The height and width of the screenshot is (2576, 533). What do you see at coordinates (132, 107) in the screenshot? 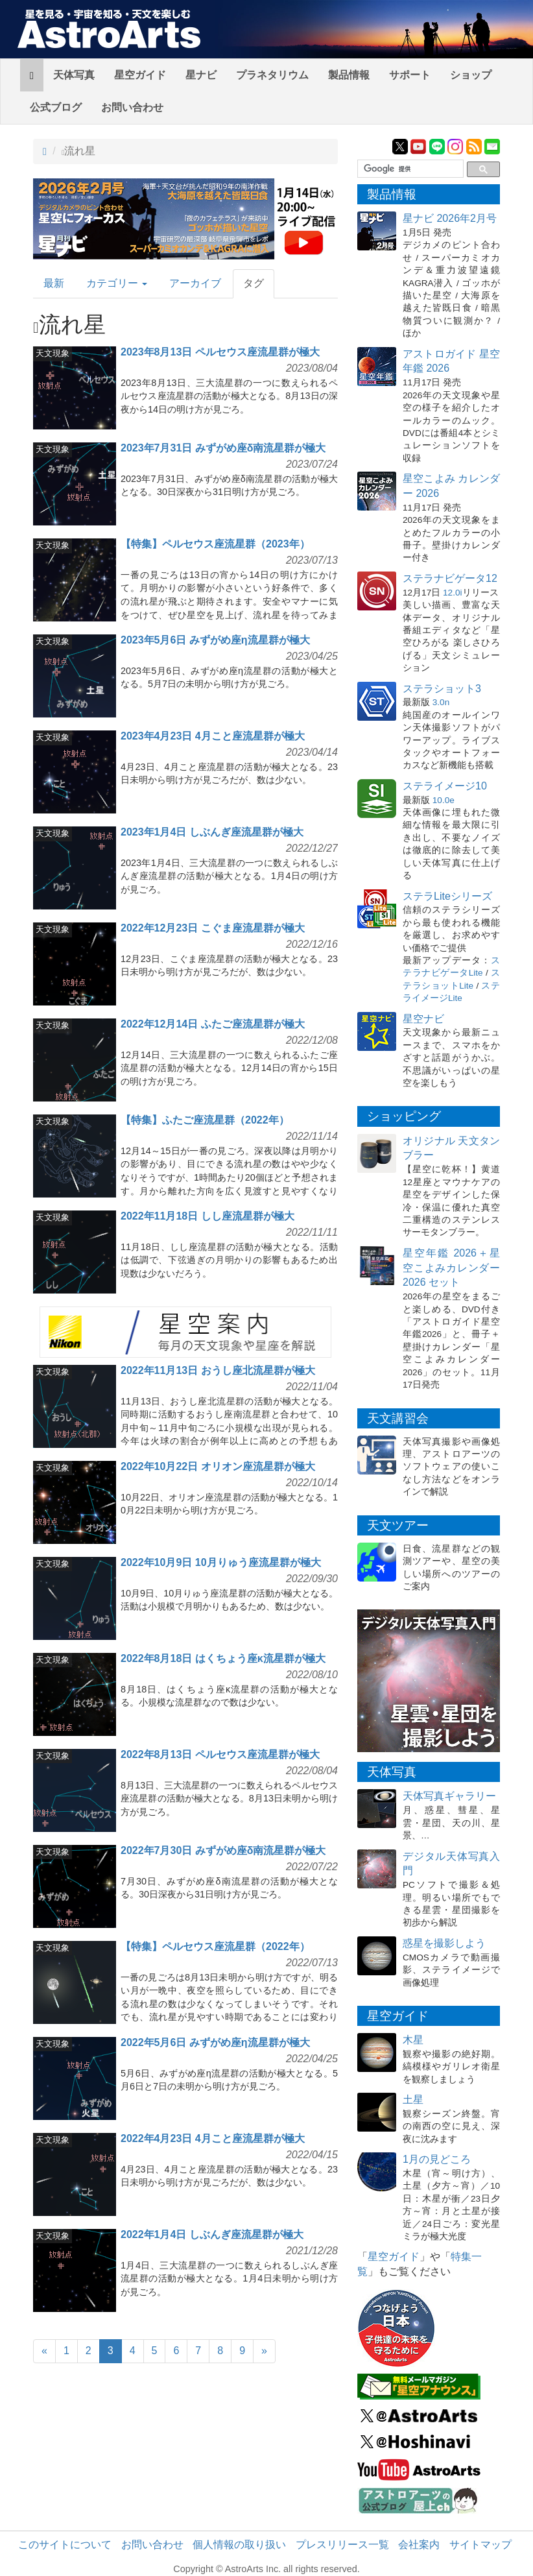
I see `お問い合わせ` at bounding box center [132, 107].